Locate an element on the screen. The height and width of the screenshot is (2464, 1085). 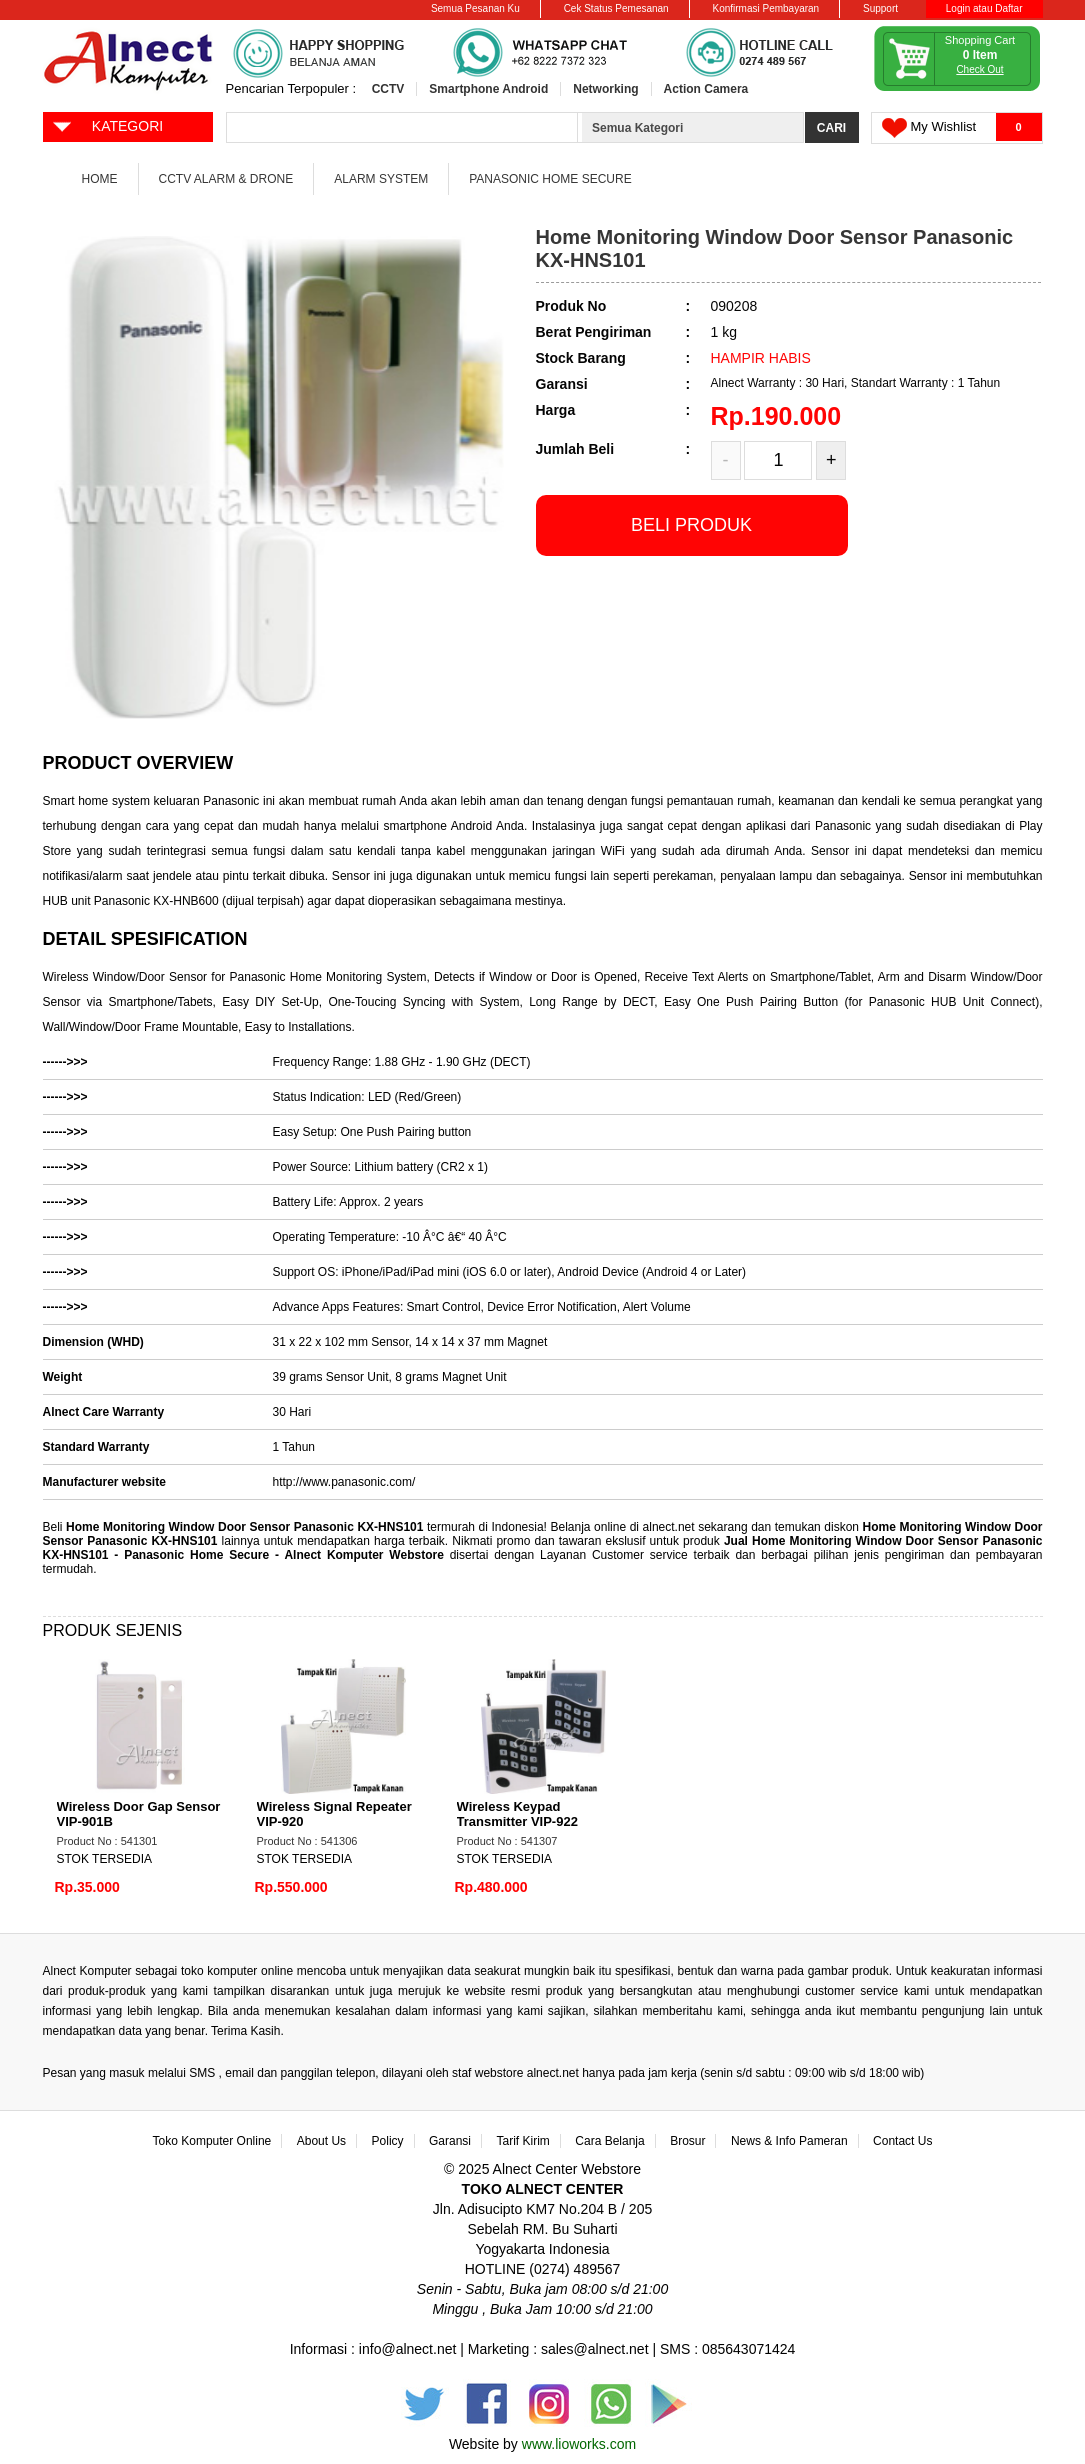
CCTV is located at coordinates (388, 89).